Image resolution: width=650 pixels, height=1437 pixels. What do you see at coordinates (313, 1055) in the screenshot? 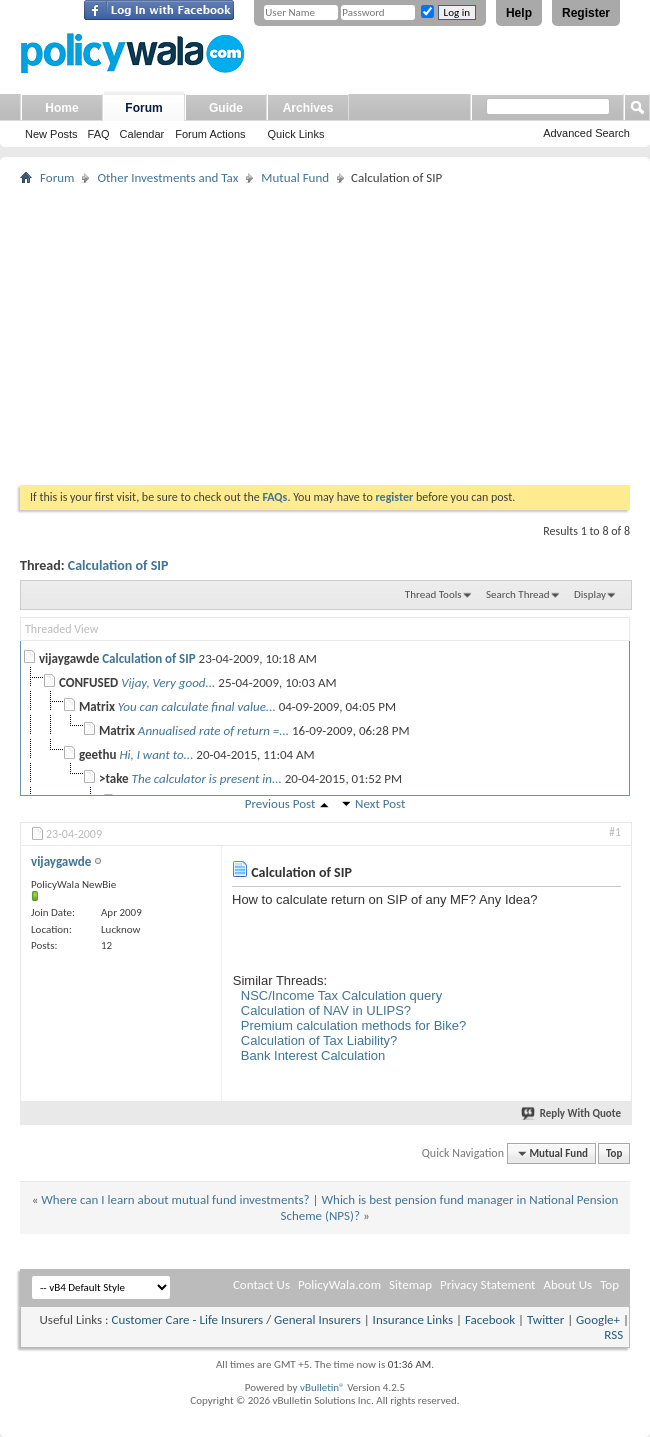
I see `Bank Interest Calculation` at bounding box center [313, 1055].